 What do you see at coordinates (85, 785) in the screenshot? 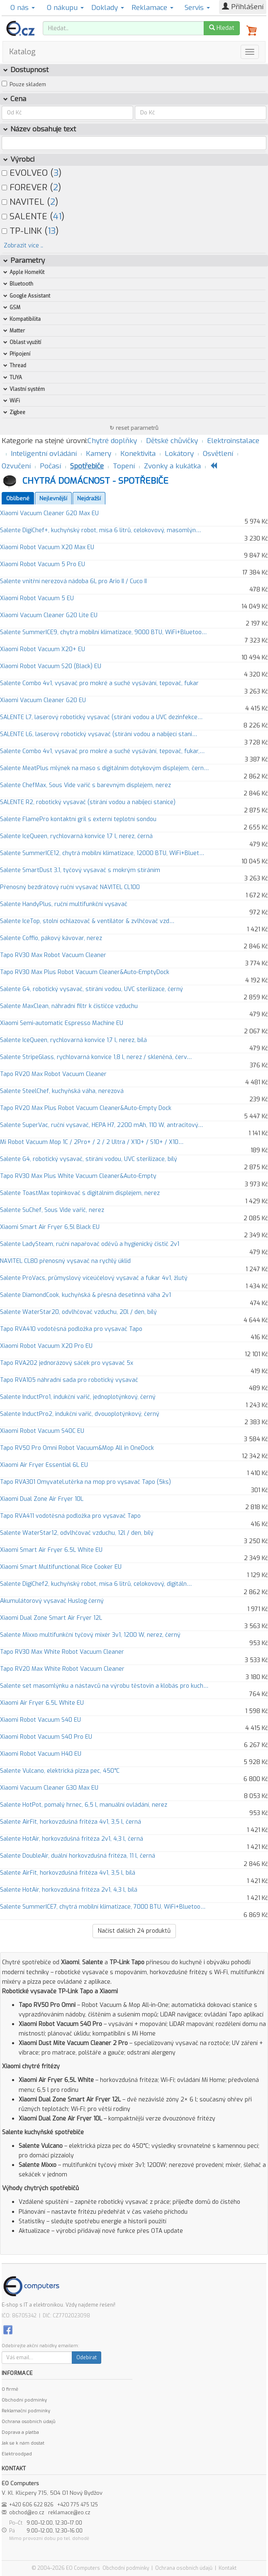
I see `Salente ChefMax, Sous Vide vařič s barevným displejem, nerez` at bounding box center [85, 785].